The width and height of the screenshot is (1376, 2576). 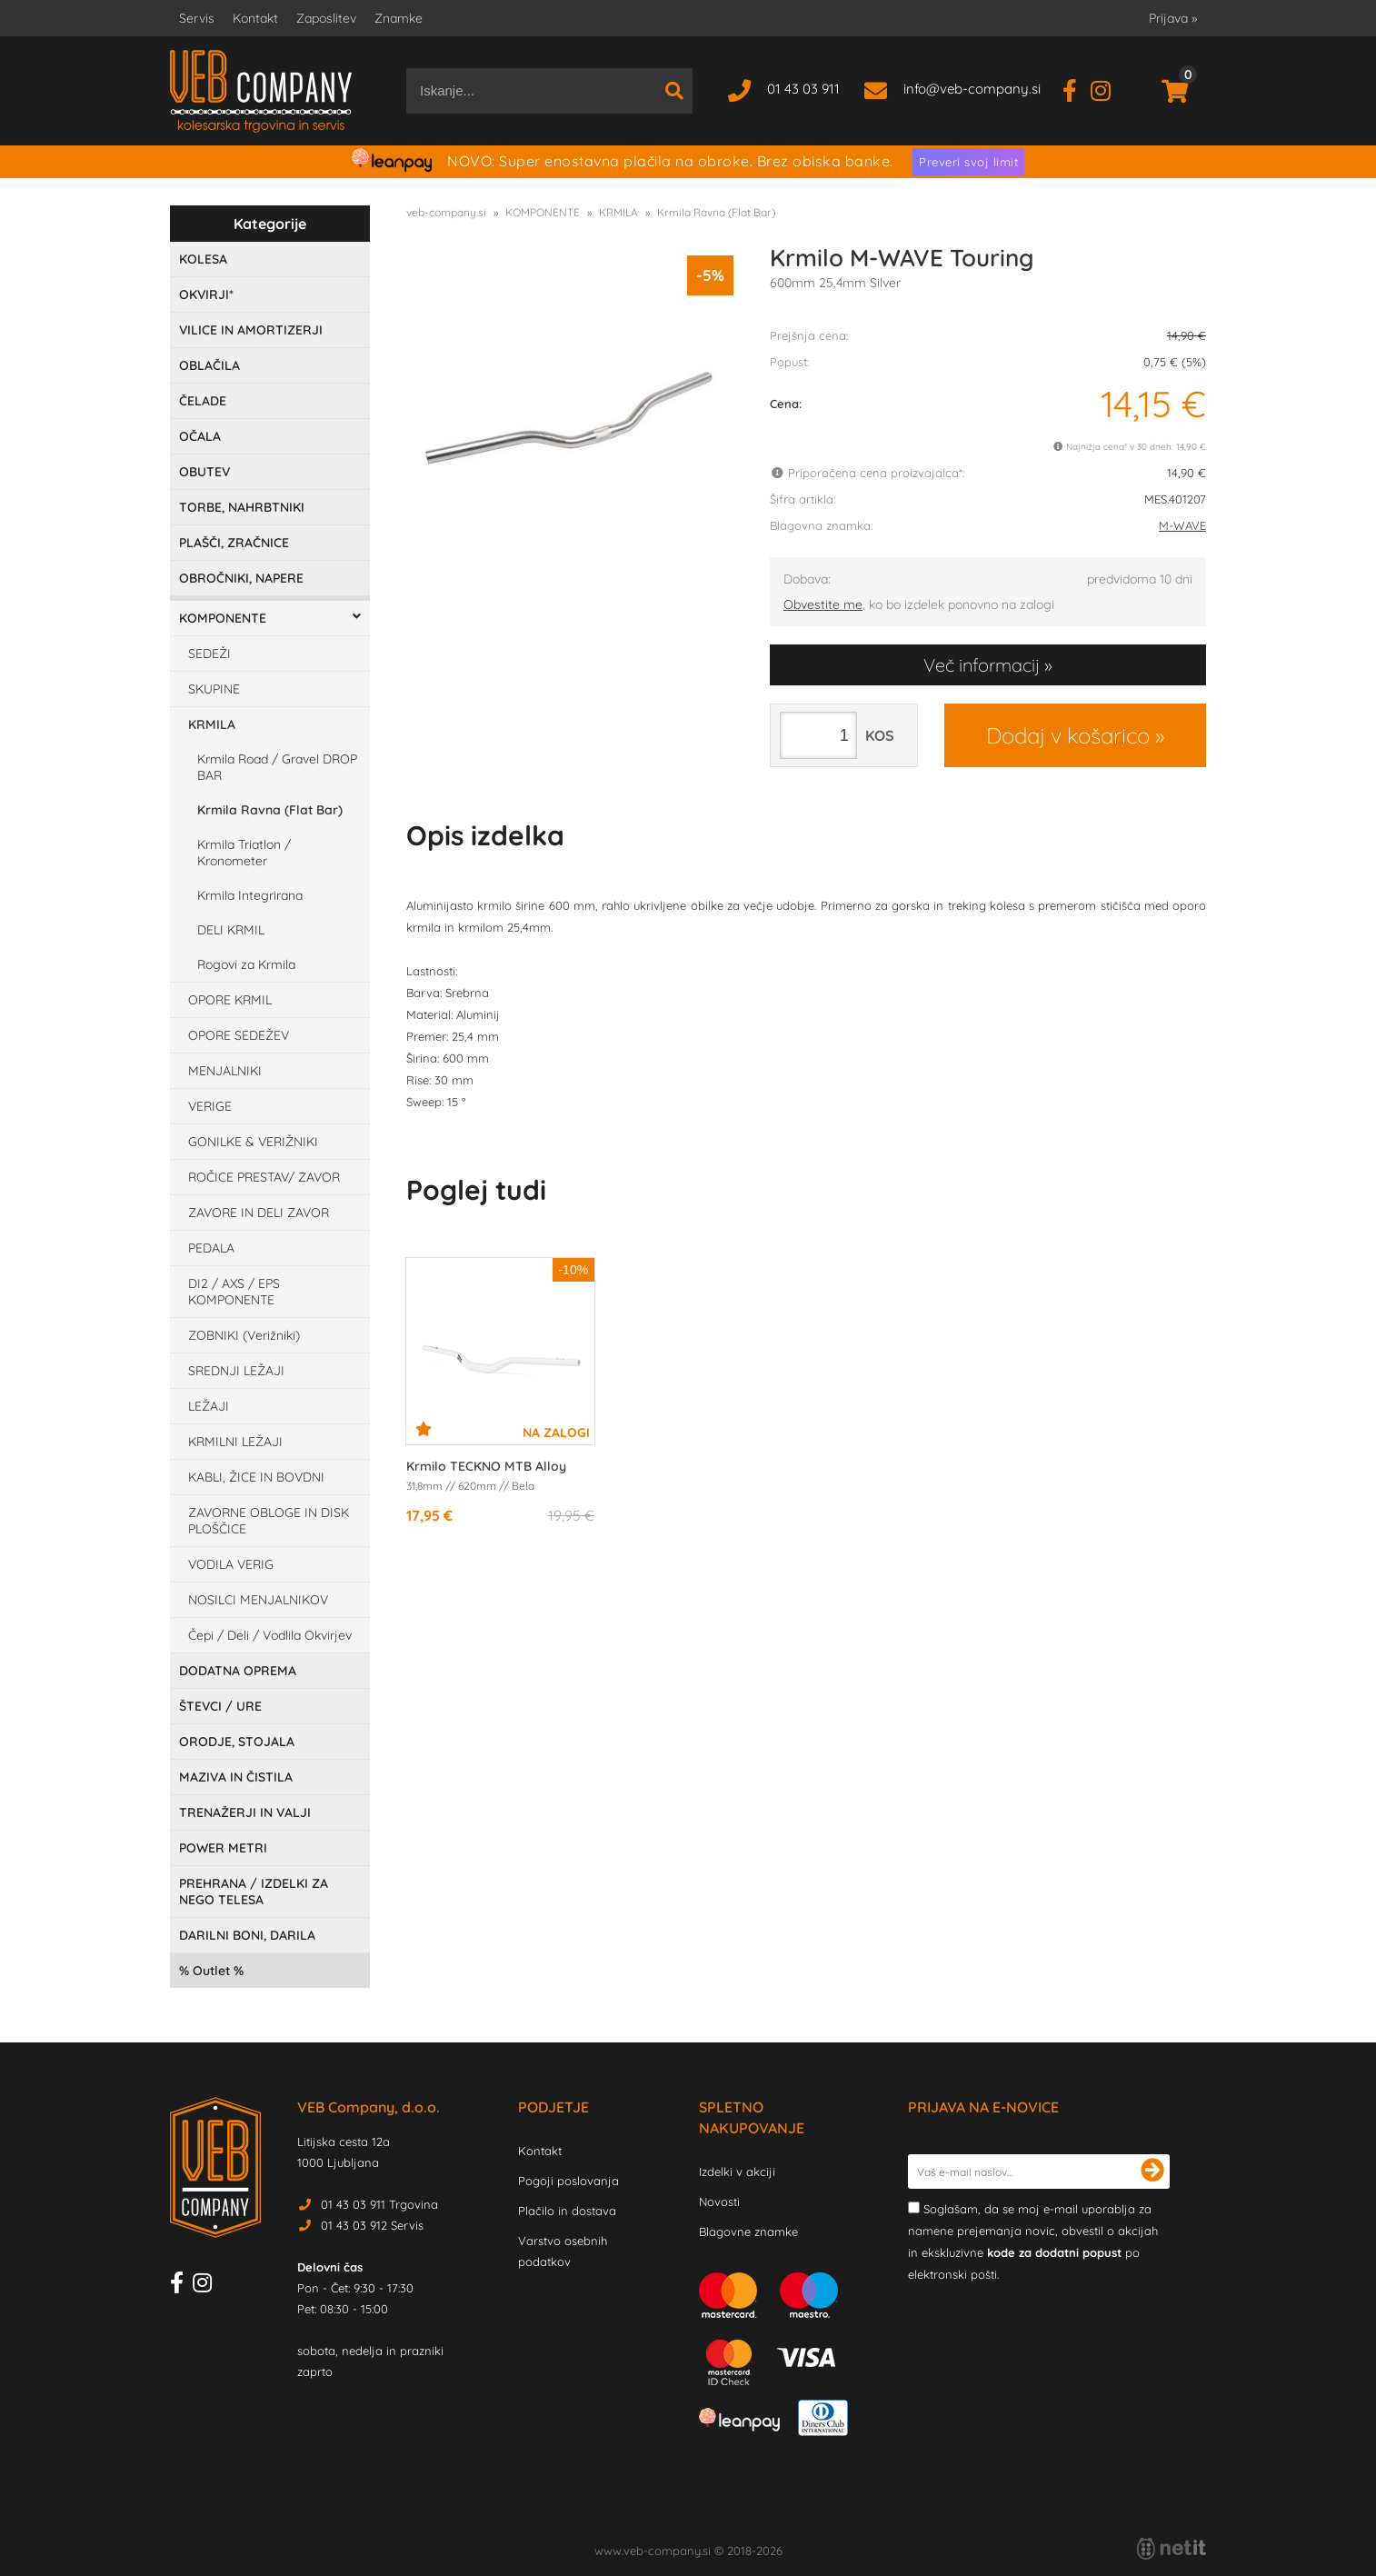 What do you see at coordinates (270, 810) in the screenshot?
I see `Krmila Ravna (Flat Bar)` at bounding box center [270, 810].